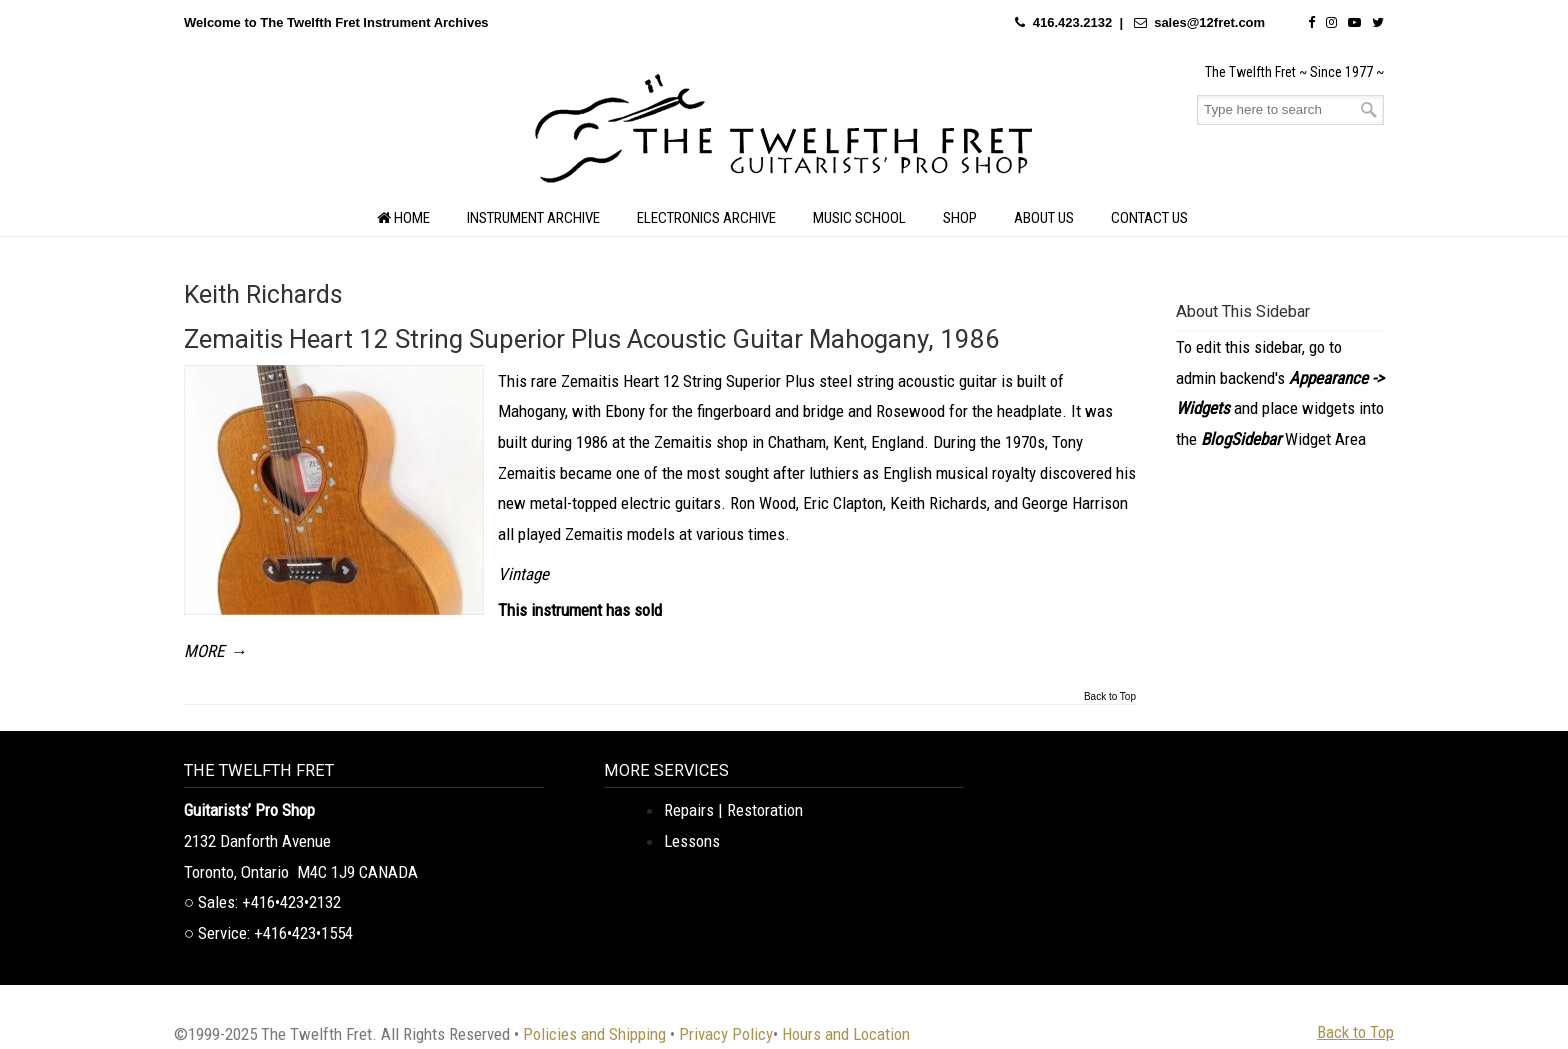 This screenshot has height=1049, width=1568. Describe the element at coordinates (1073, 22) in the screenshot. I see `416.423.2132` at that location.